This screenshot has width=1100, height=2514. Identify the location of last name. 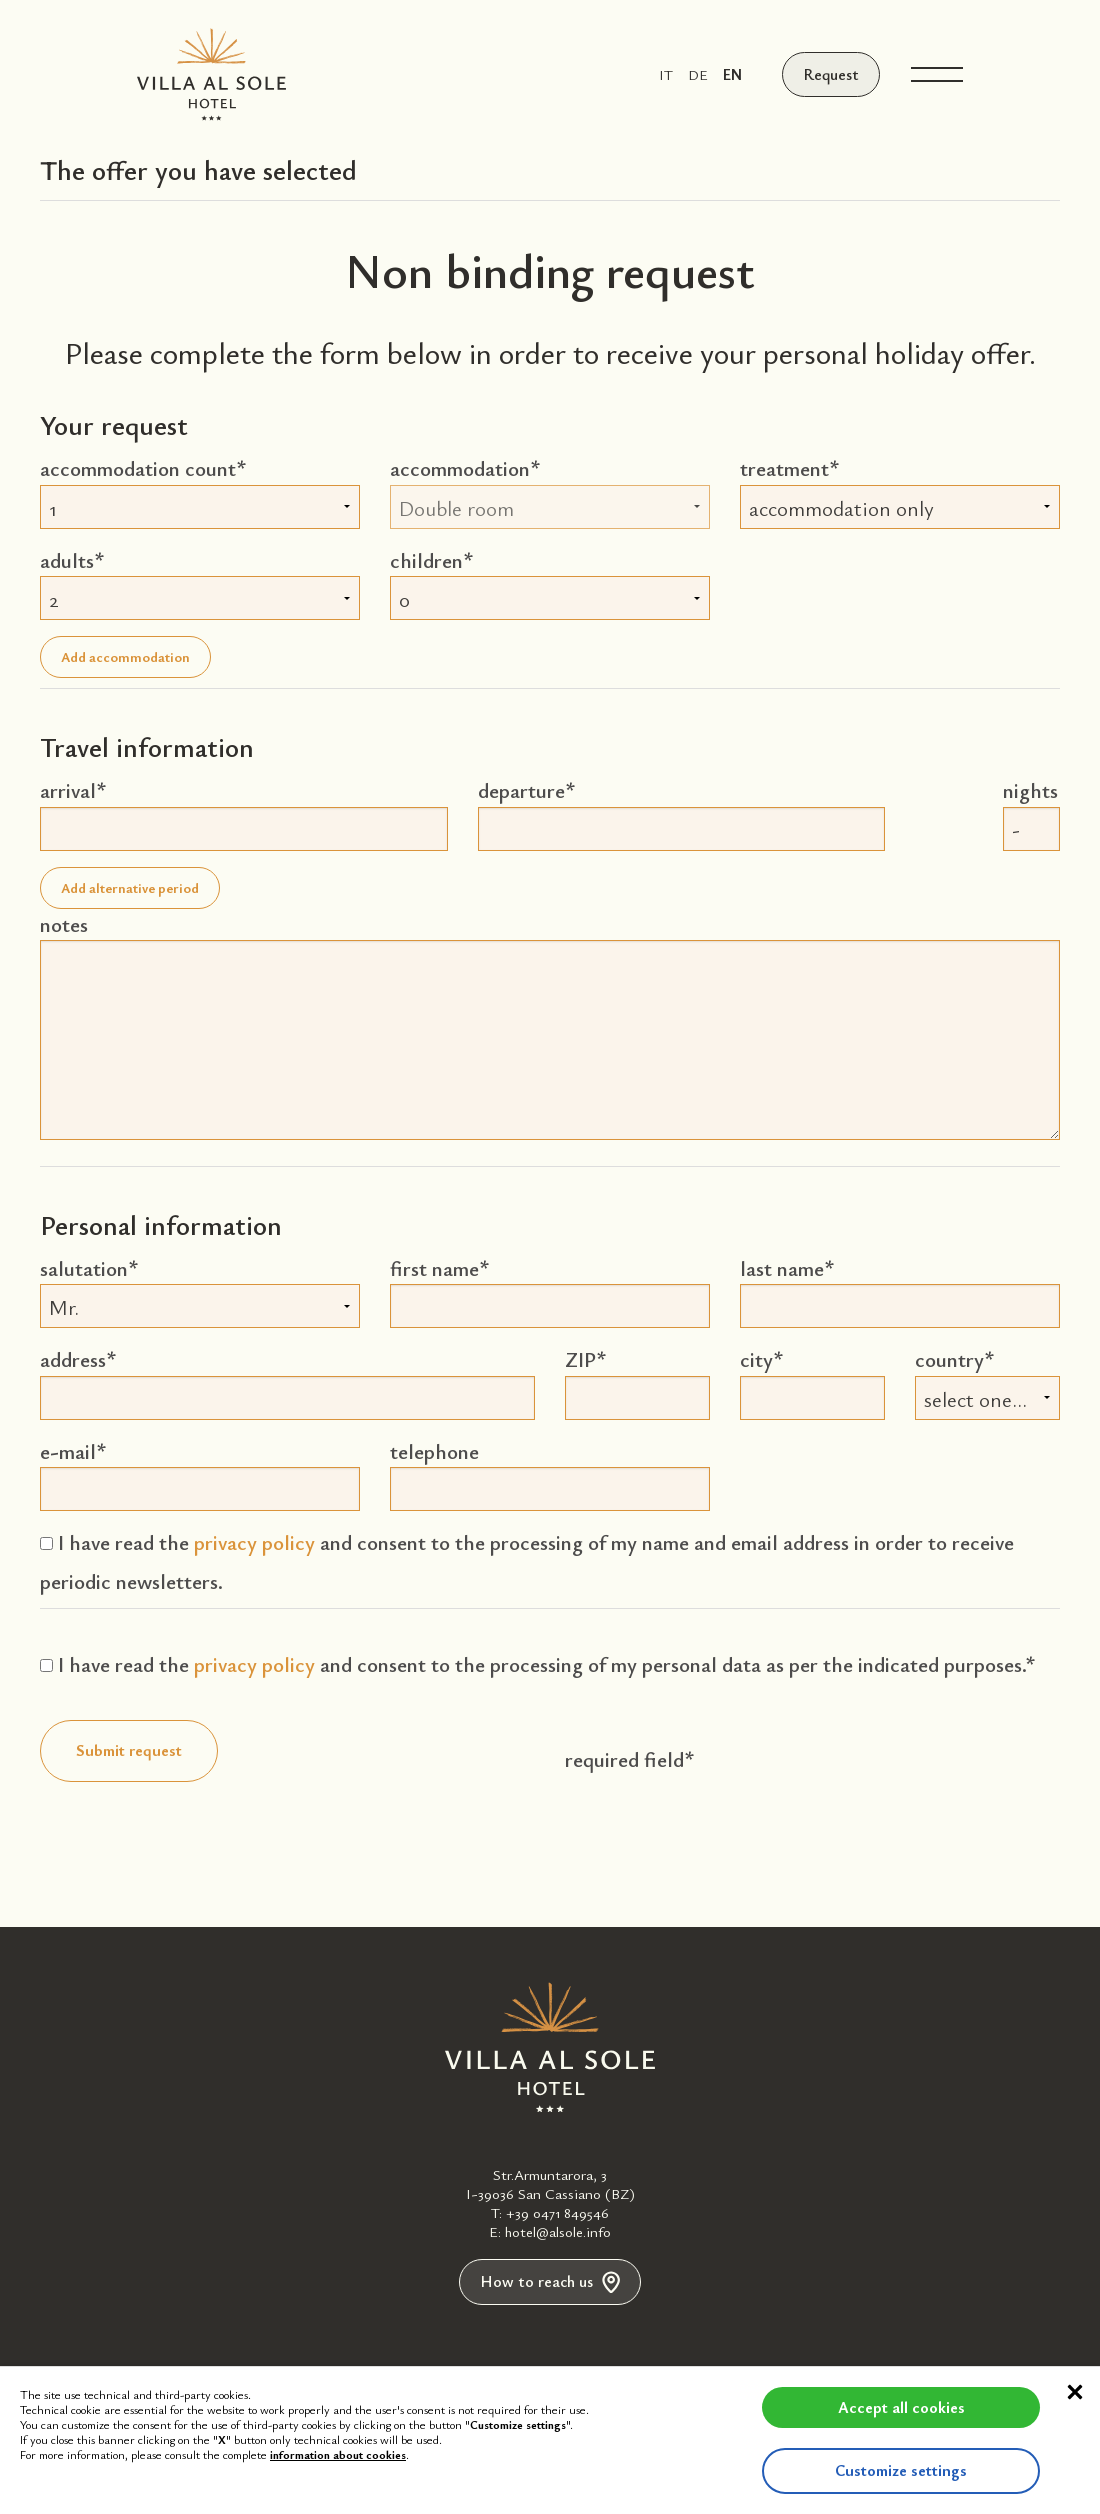
(782, 1268).